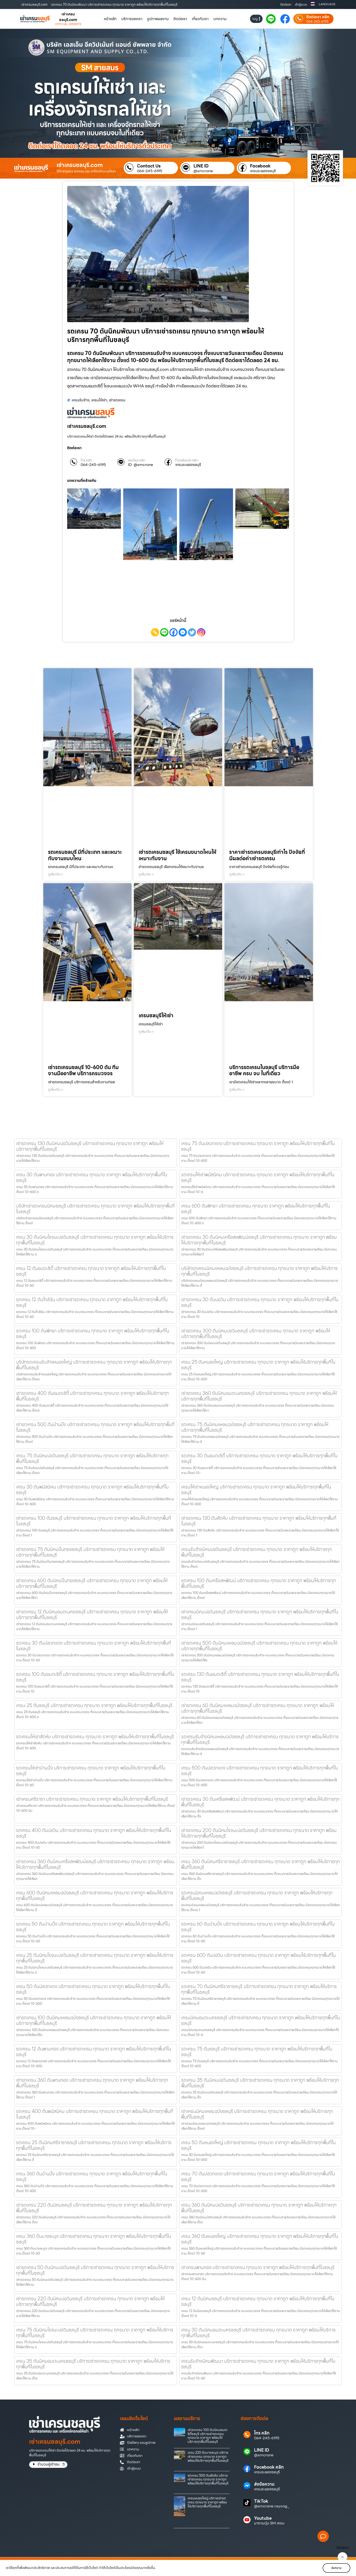 The image size is (356, 2576). Describe the element at coordinates (258, 2363) in the screenshot. I see `เครนรับจ้างนิคมพัฒนา บริการเช่ารถเครน ทุกขนาด ราคาถูก พร้อมให้บริการทุกพื้นที่ในชลบุรี` at that location.